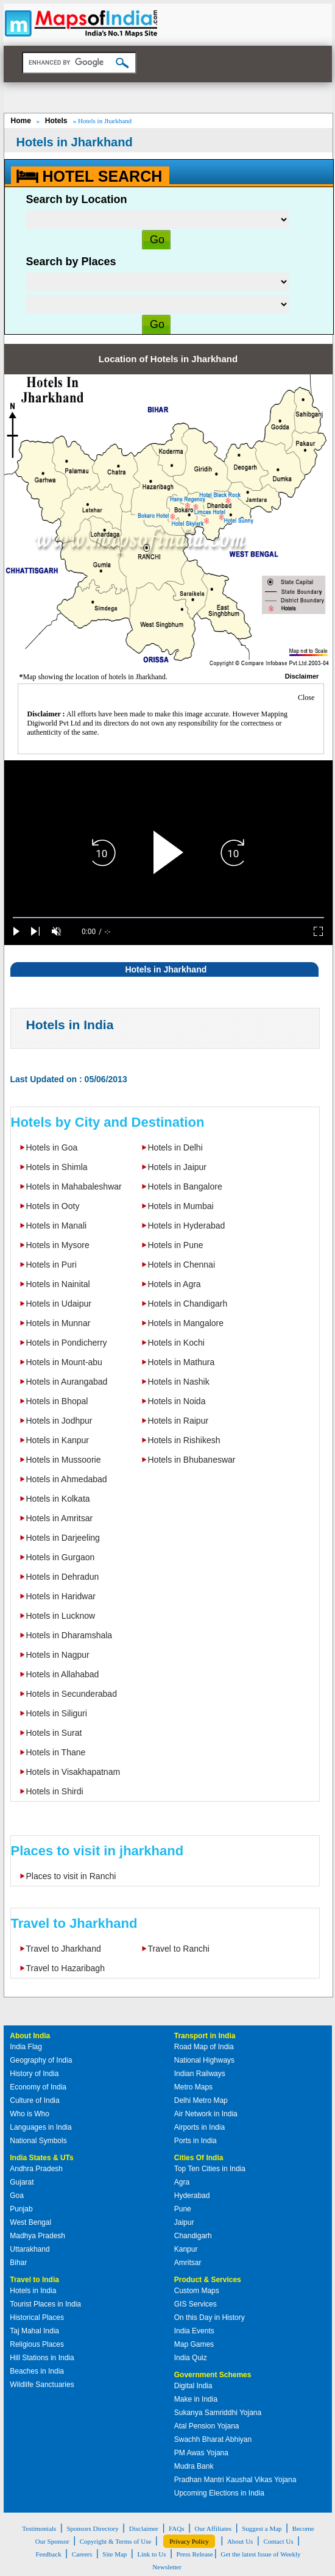 The width and height of the screenshot is (335, 2576). Describe the element at coordinates (22, 2182) in the screenshot. I see `Gujarat` at that location.